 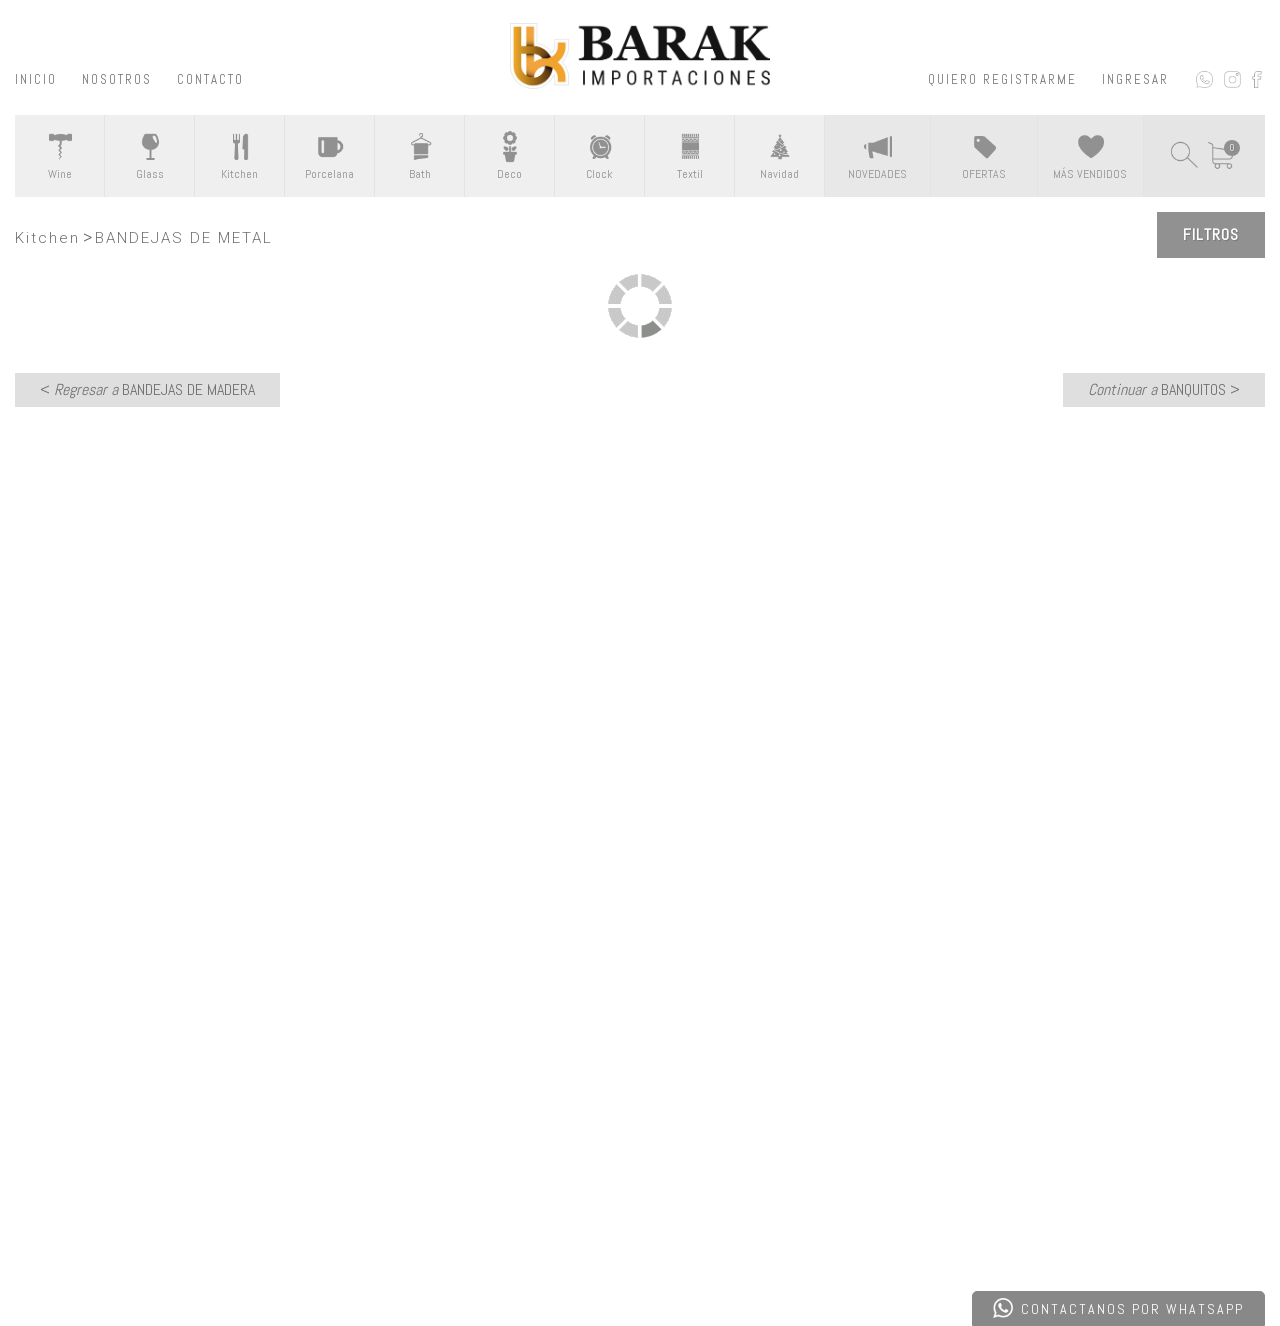 I want to click on CONTACTATE CON NOSOTROS >, so click(x=640, y=808).